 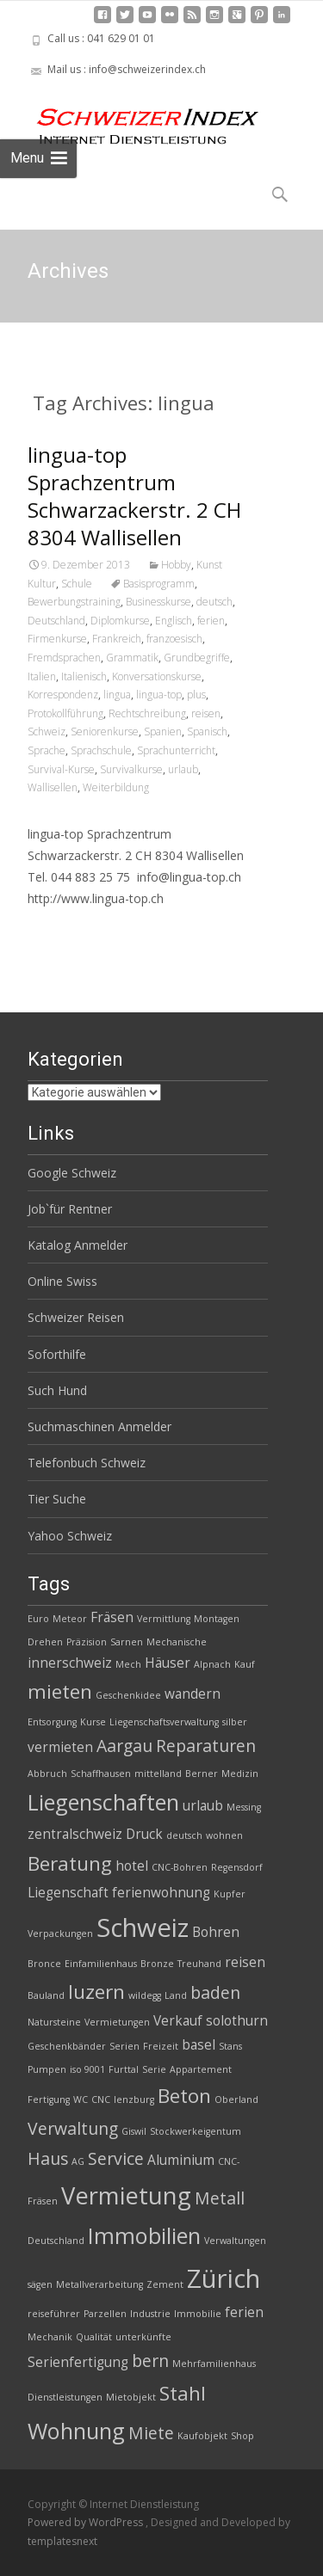 I want to click on Präzision [Präzision (2 Einträge)], so click(x=86, y=1642).